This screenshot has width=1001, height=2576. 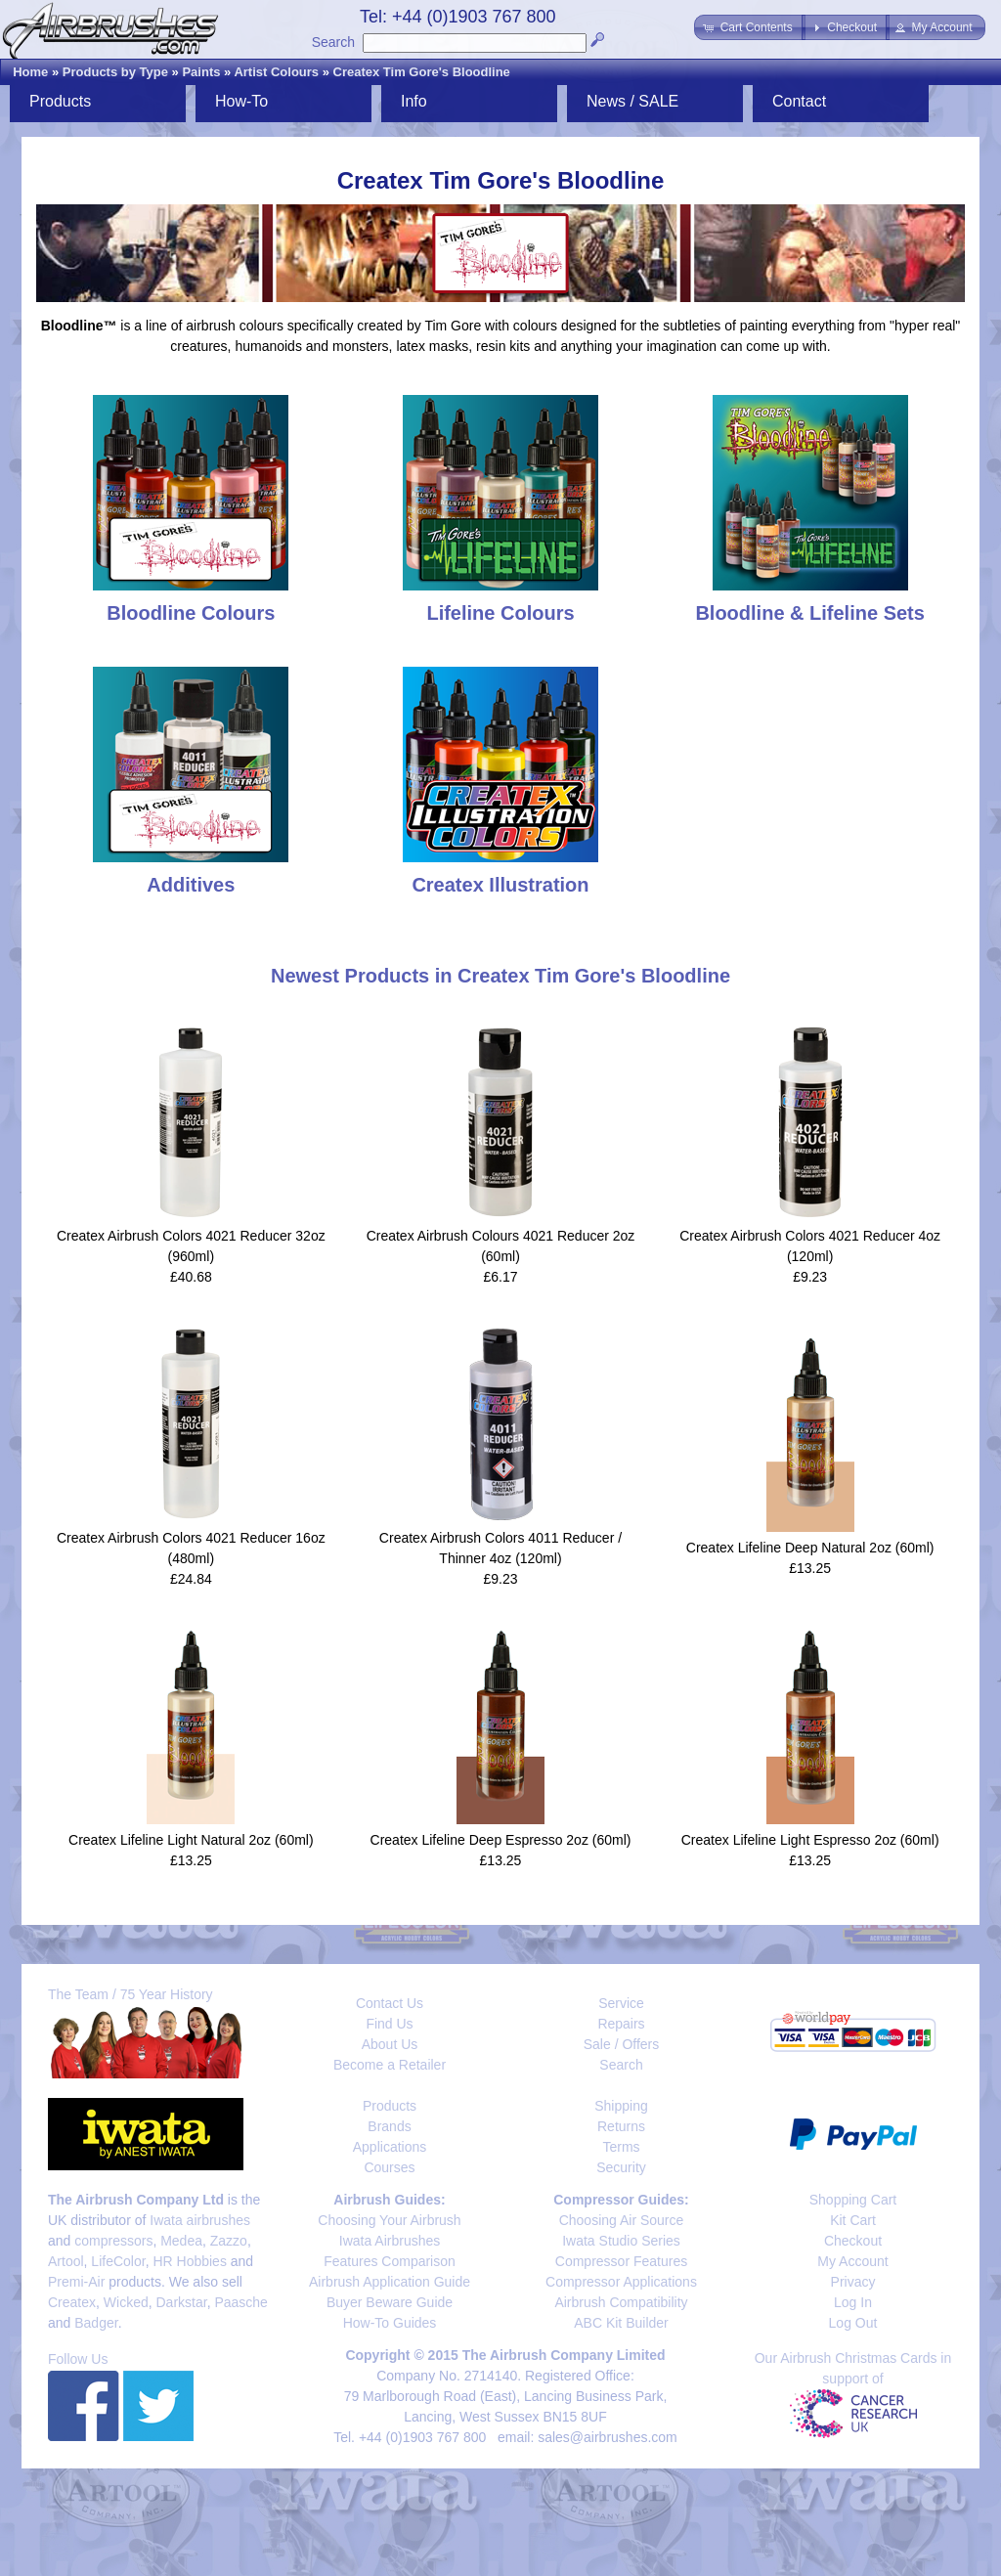 What do you see at coordinates (390, 2323) in the screenshot?
I see `How-To Guides` at bounding box center [390, 2323].